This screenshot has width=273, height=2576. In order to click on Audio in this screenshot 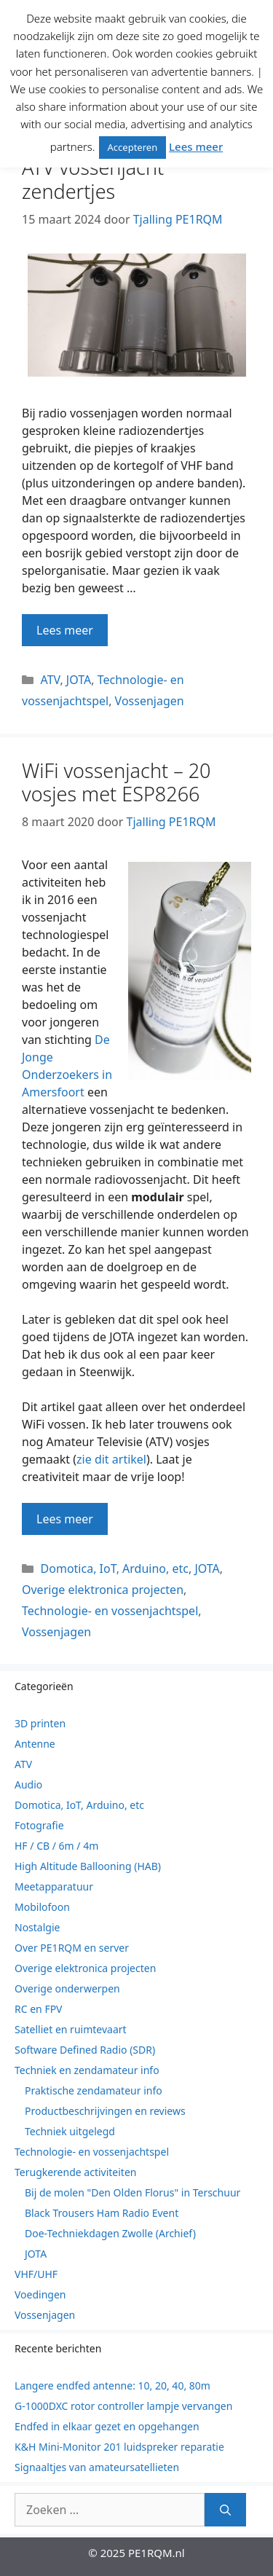, I will do `click(28, 1784)`.